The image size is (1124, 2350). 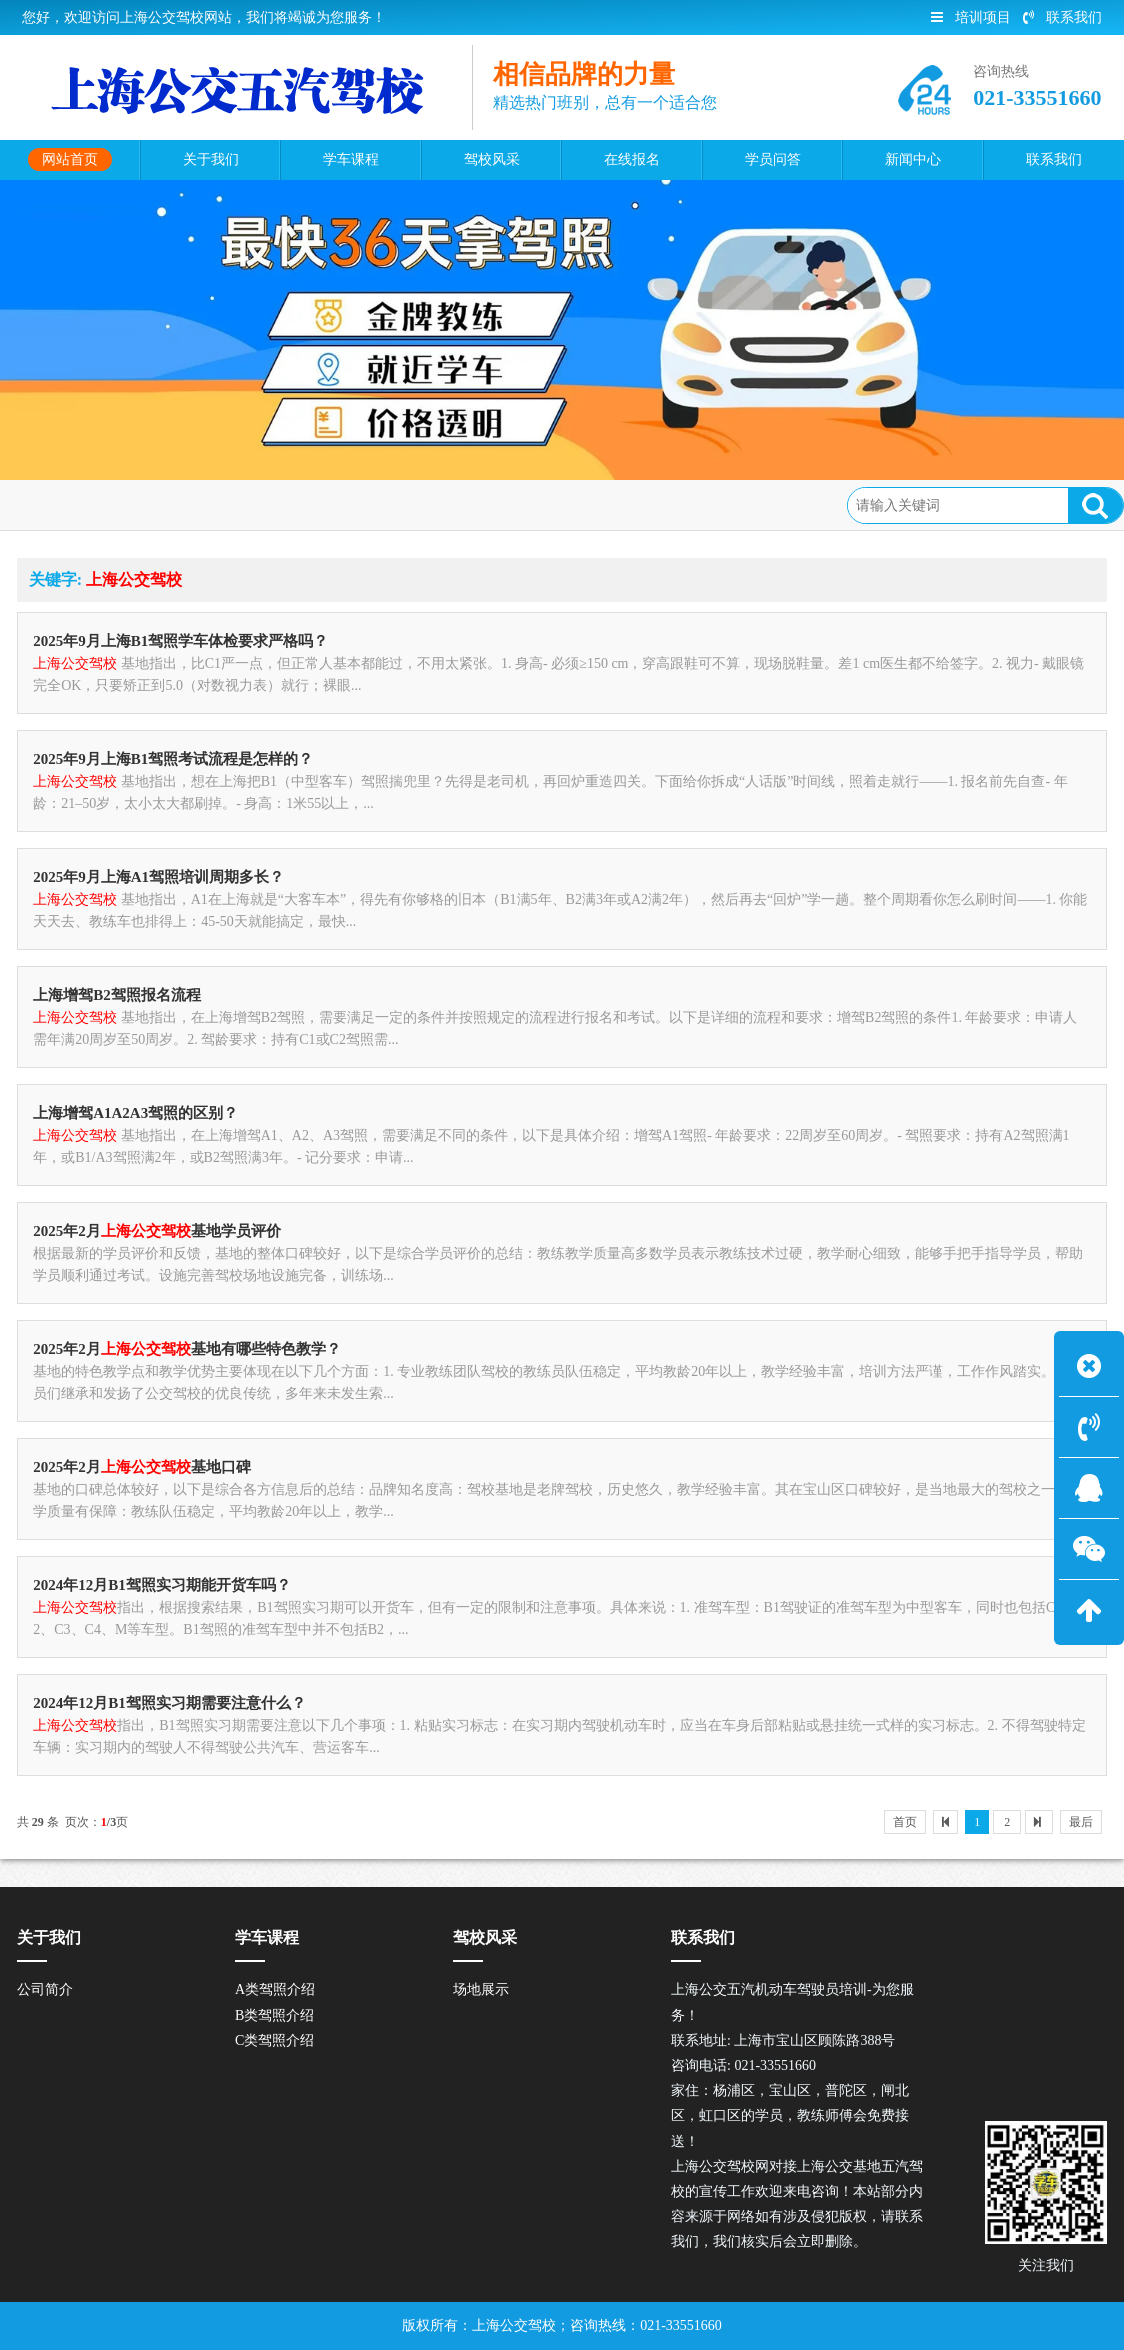 What do you see at coordinates (274, 2040) in the screenshot?
I see `C类驾照介绍` at bounding box center [274, 2040].